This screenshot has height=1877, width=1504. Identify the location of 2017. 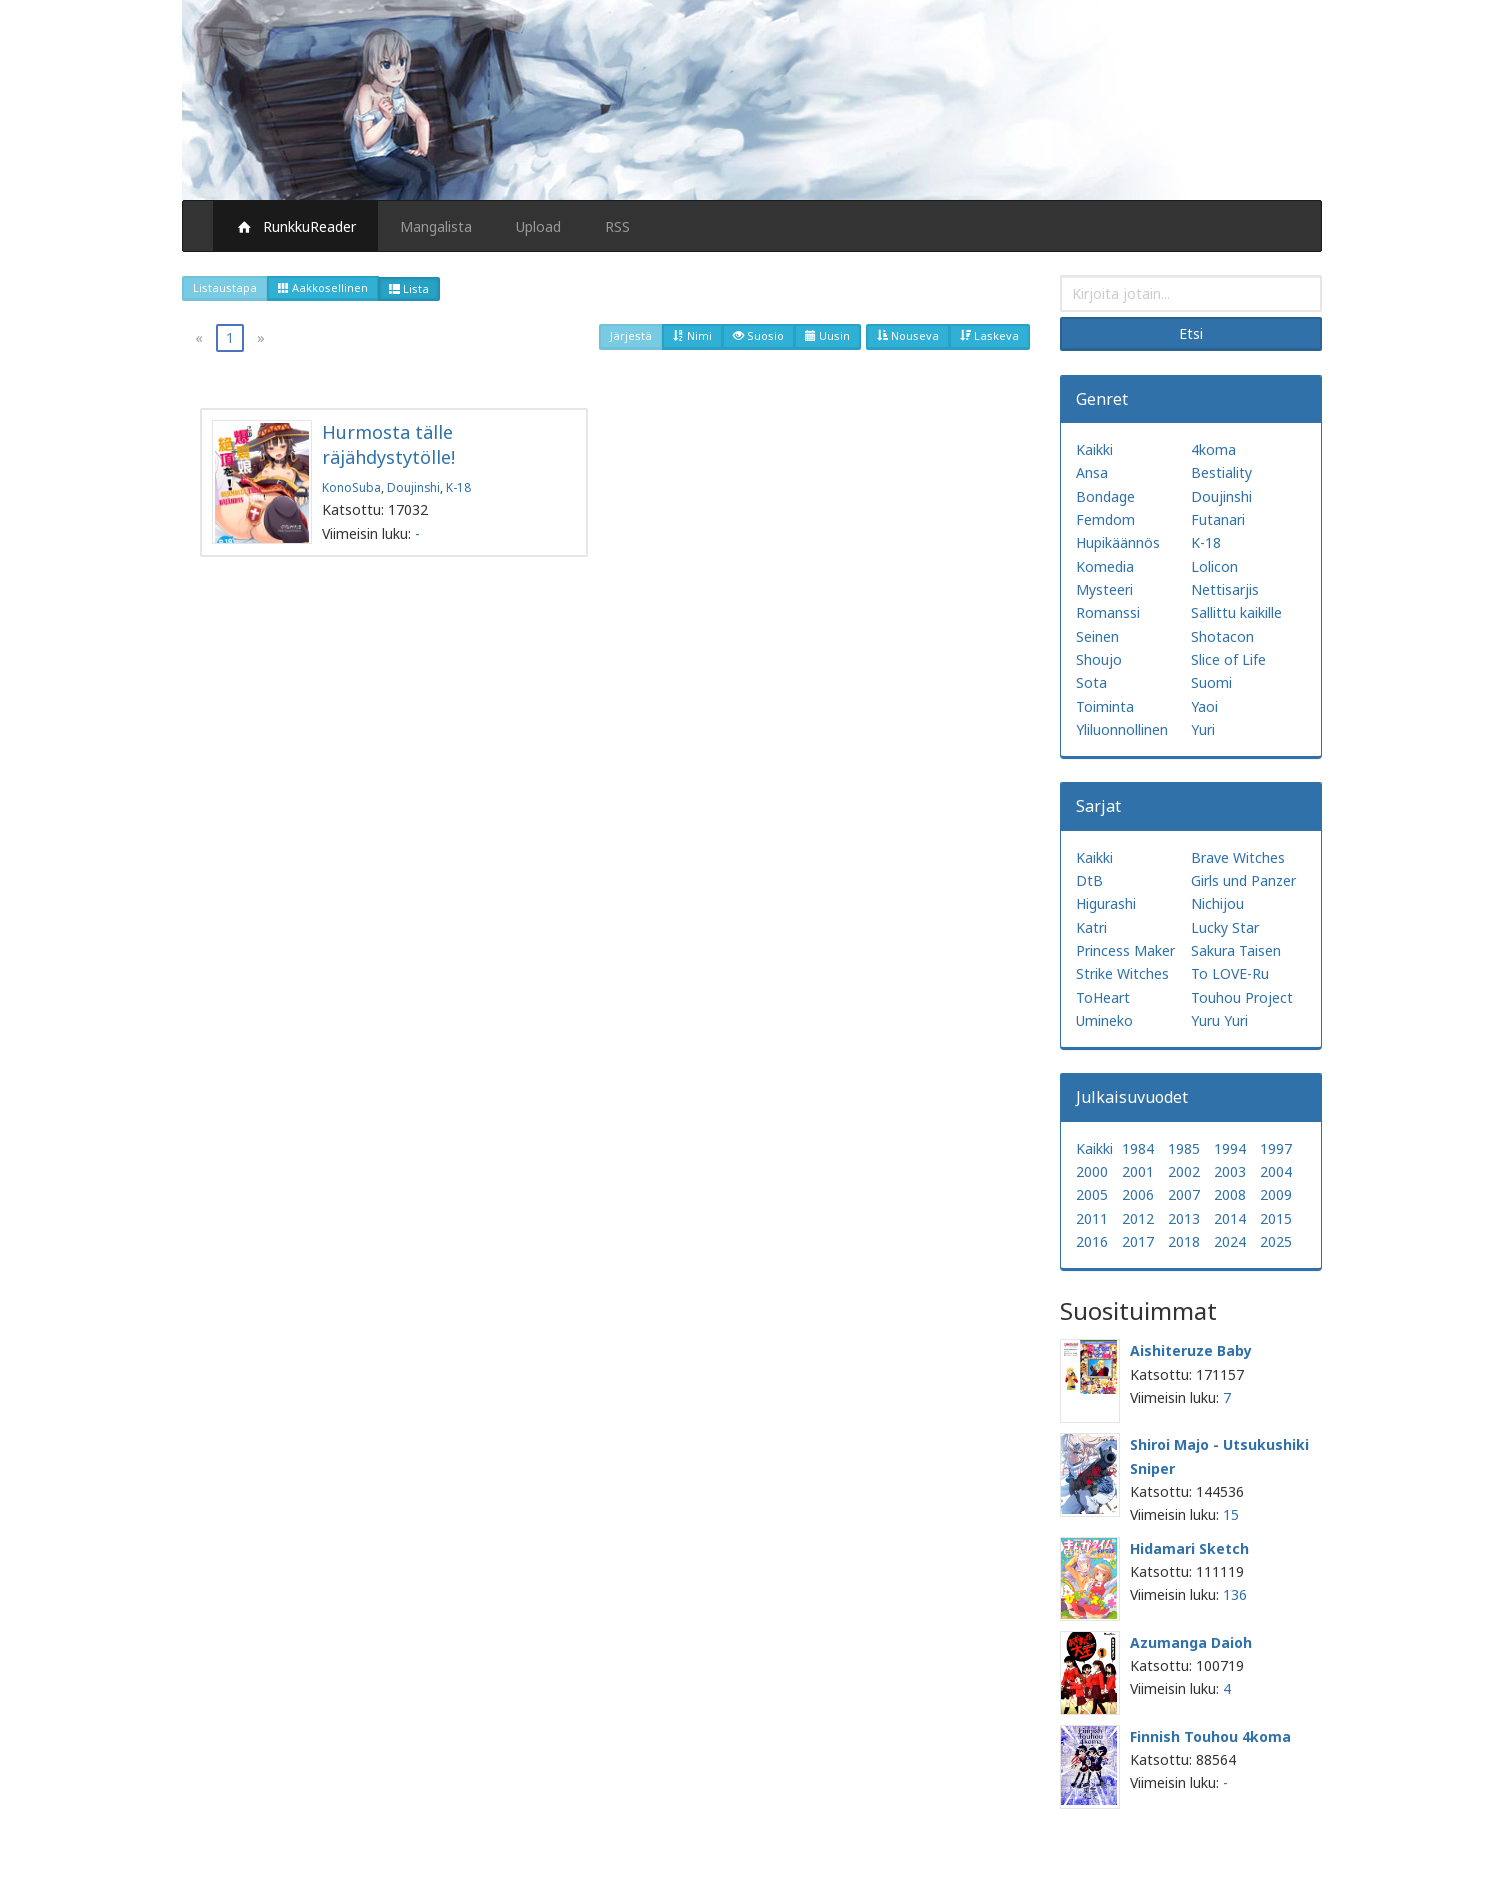
(1138, 1241).